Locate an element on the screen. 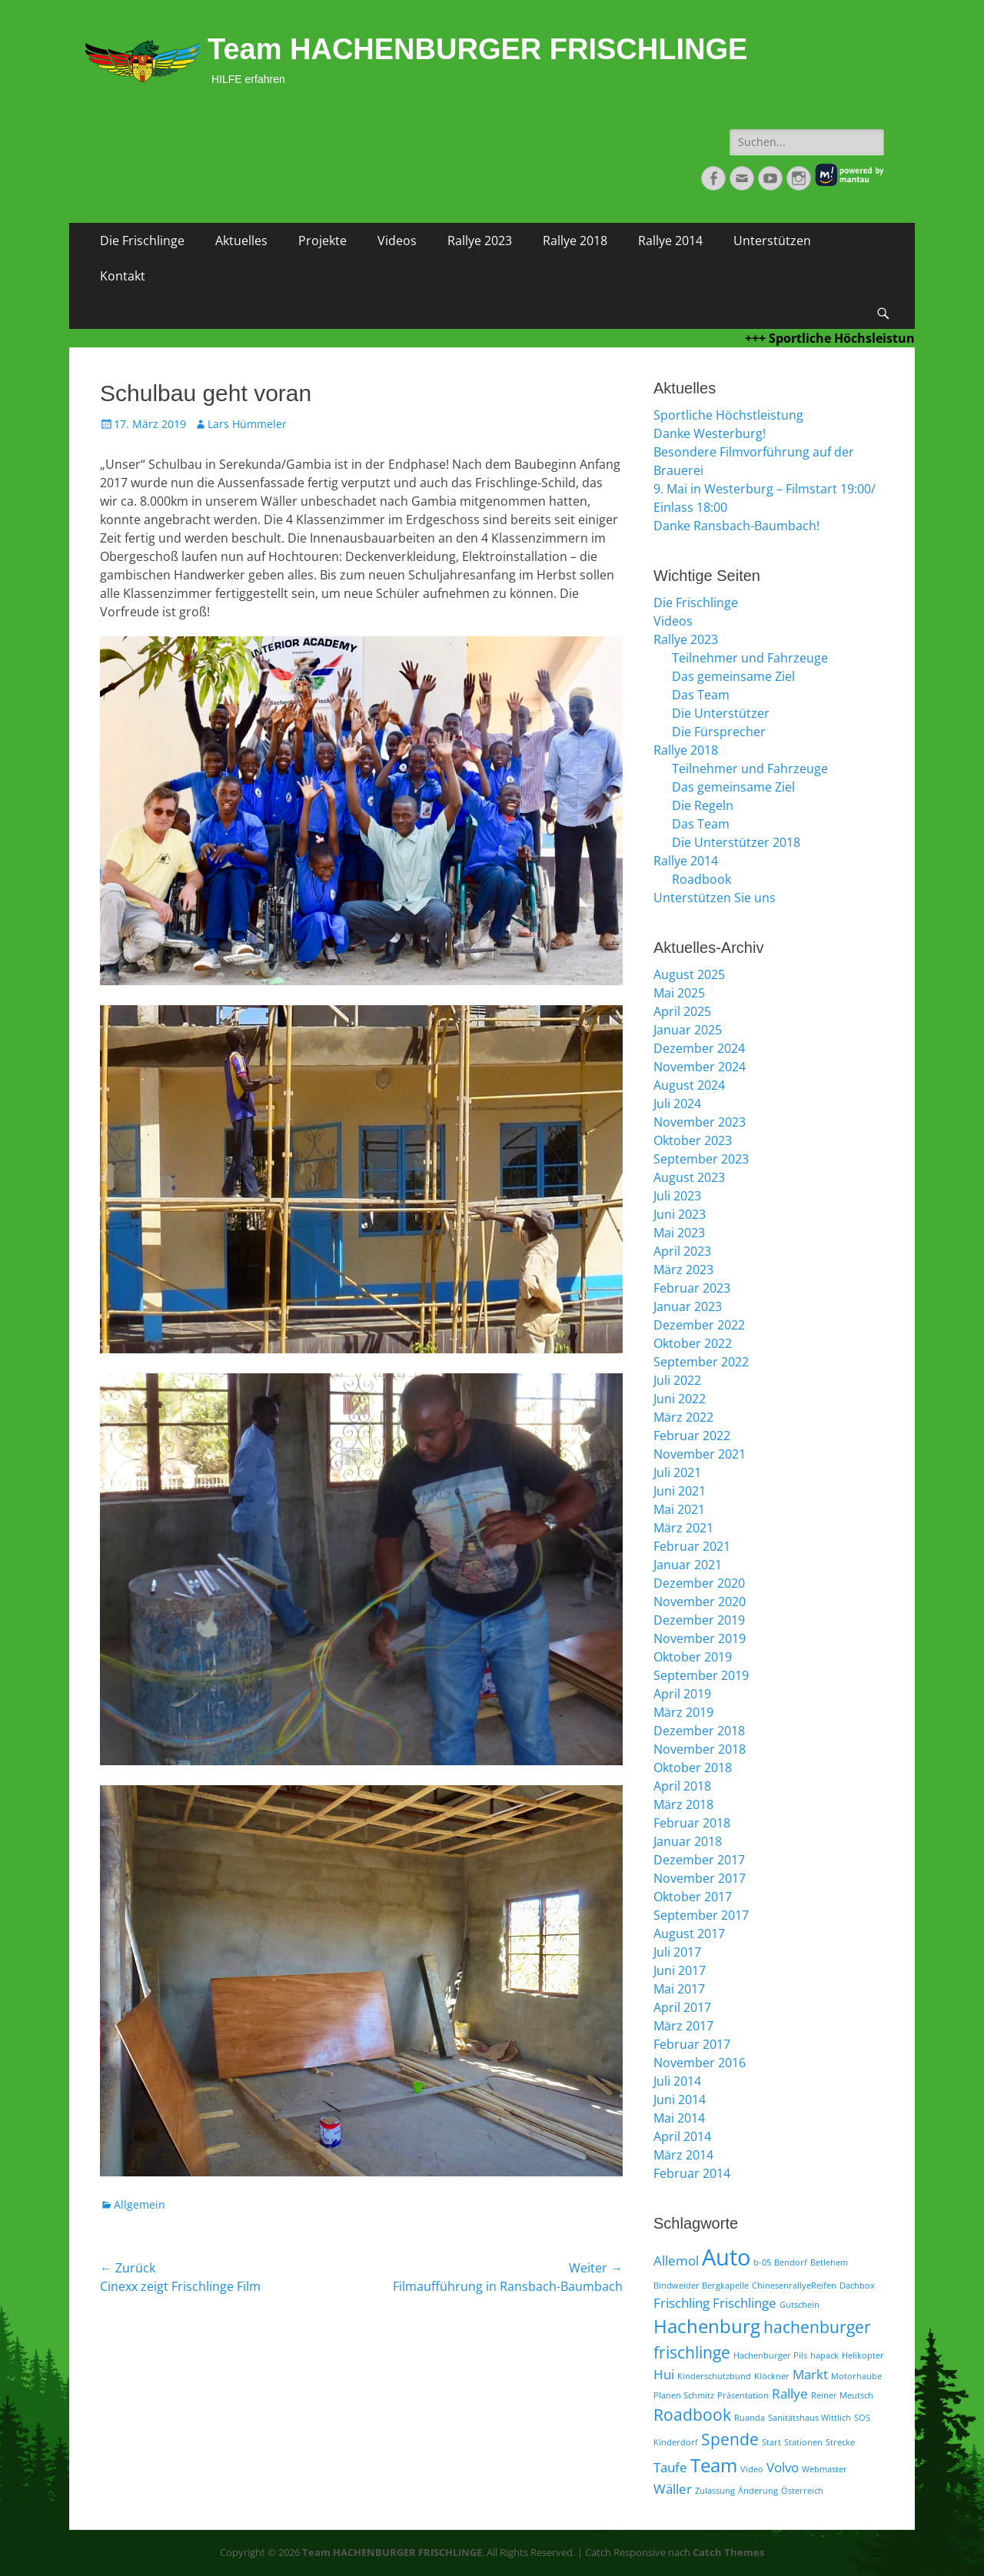  Dezember 2018 is located at coordinates (699, 1730).